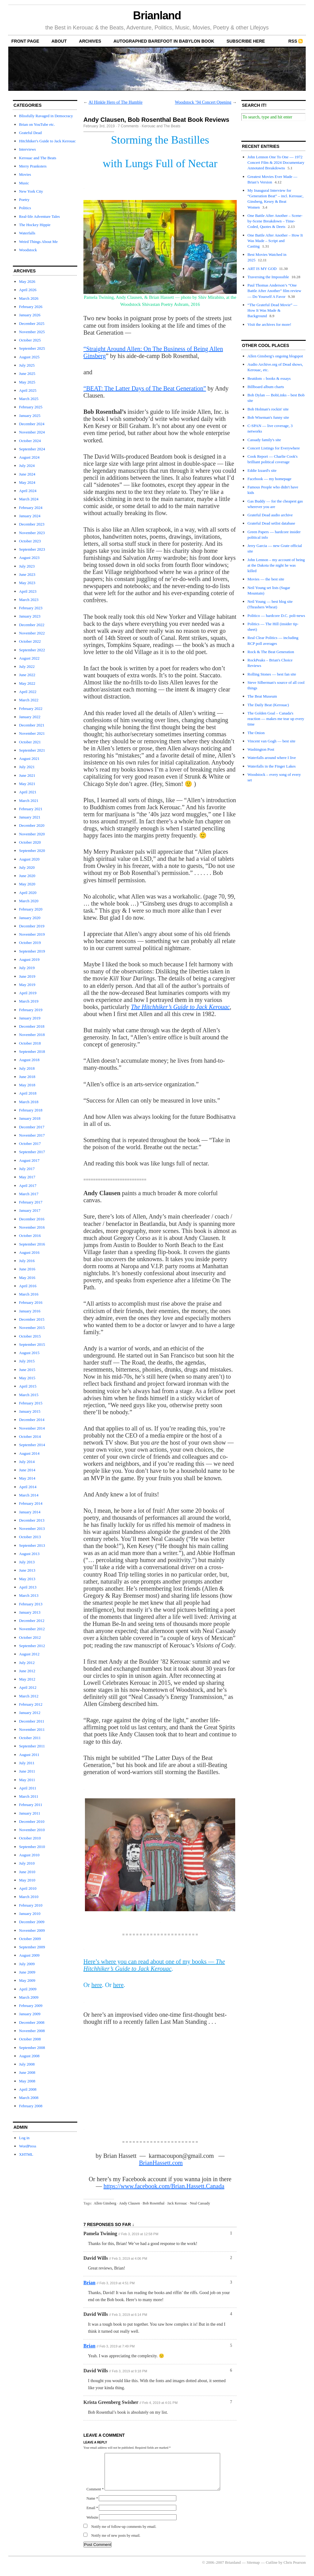  Describe the element at coordinates (27, 683) in the screenshot. I see `May 2022` at that location.